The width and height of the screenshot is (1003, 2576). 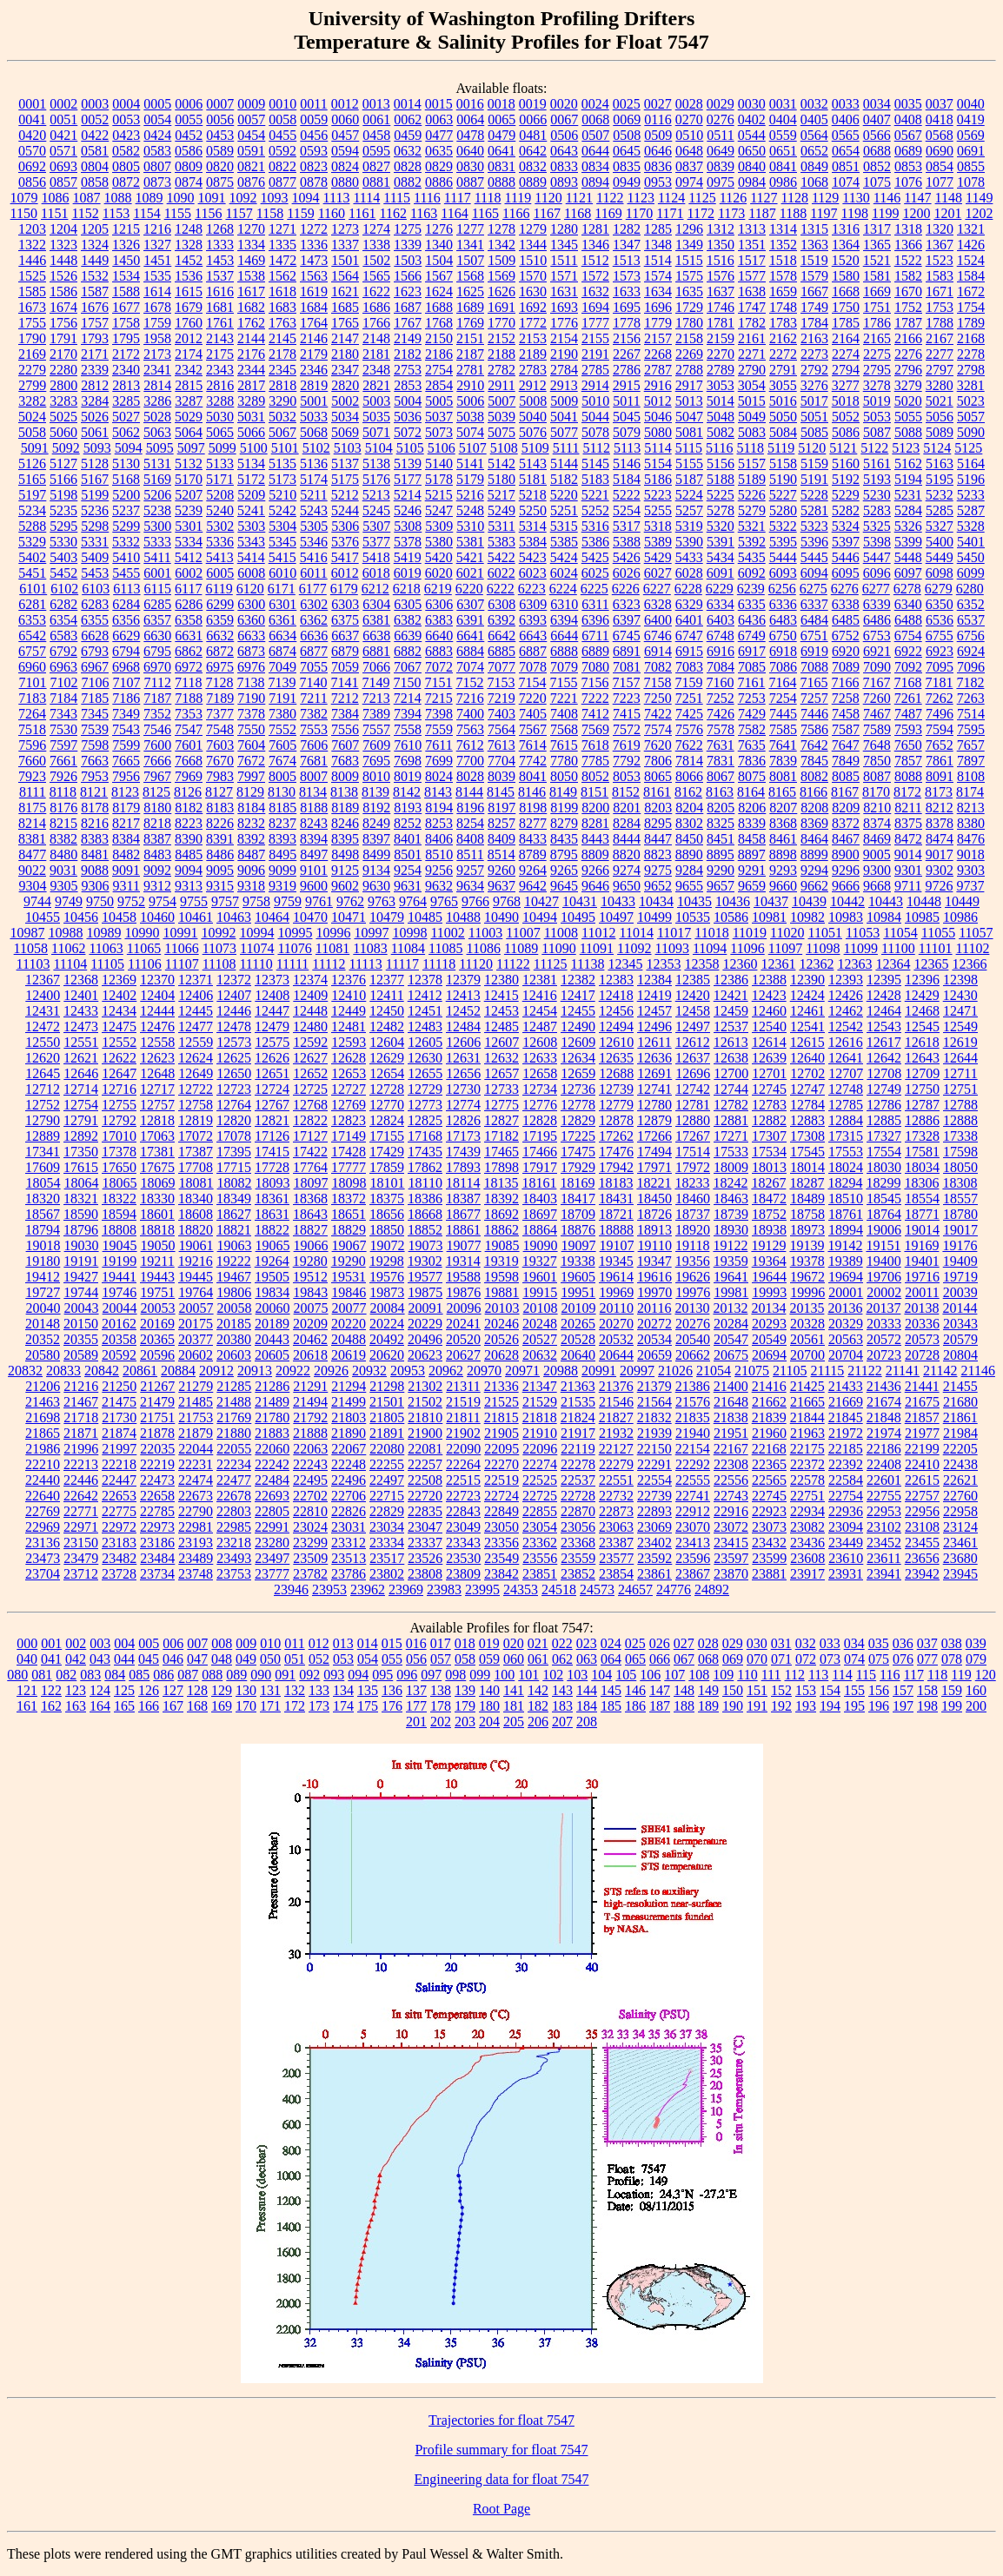 What do you see at coordinates (42, 1448) in the screenshot?
I see `21986` at bounding box center [42, 1448].